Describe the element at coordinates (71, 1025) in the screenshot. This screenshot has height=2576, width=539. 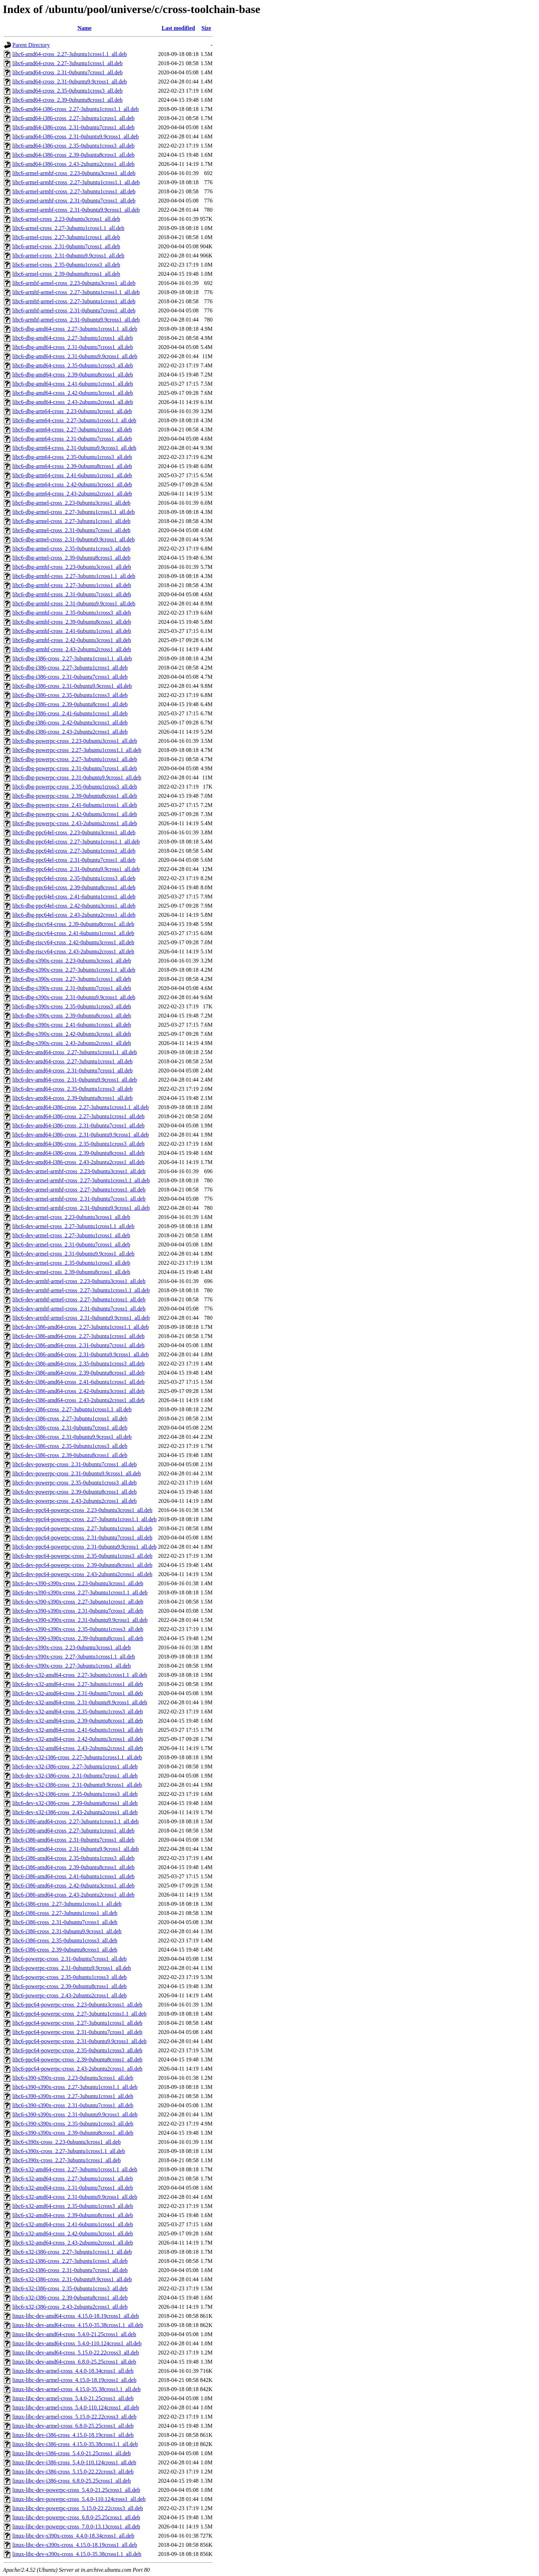
I see `libc6-dbg-s390x-cross_2.41-6ubuntu1cross1_all.deb` at that location.